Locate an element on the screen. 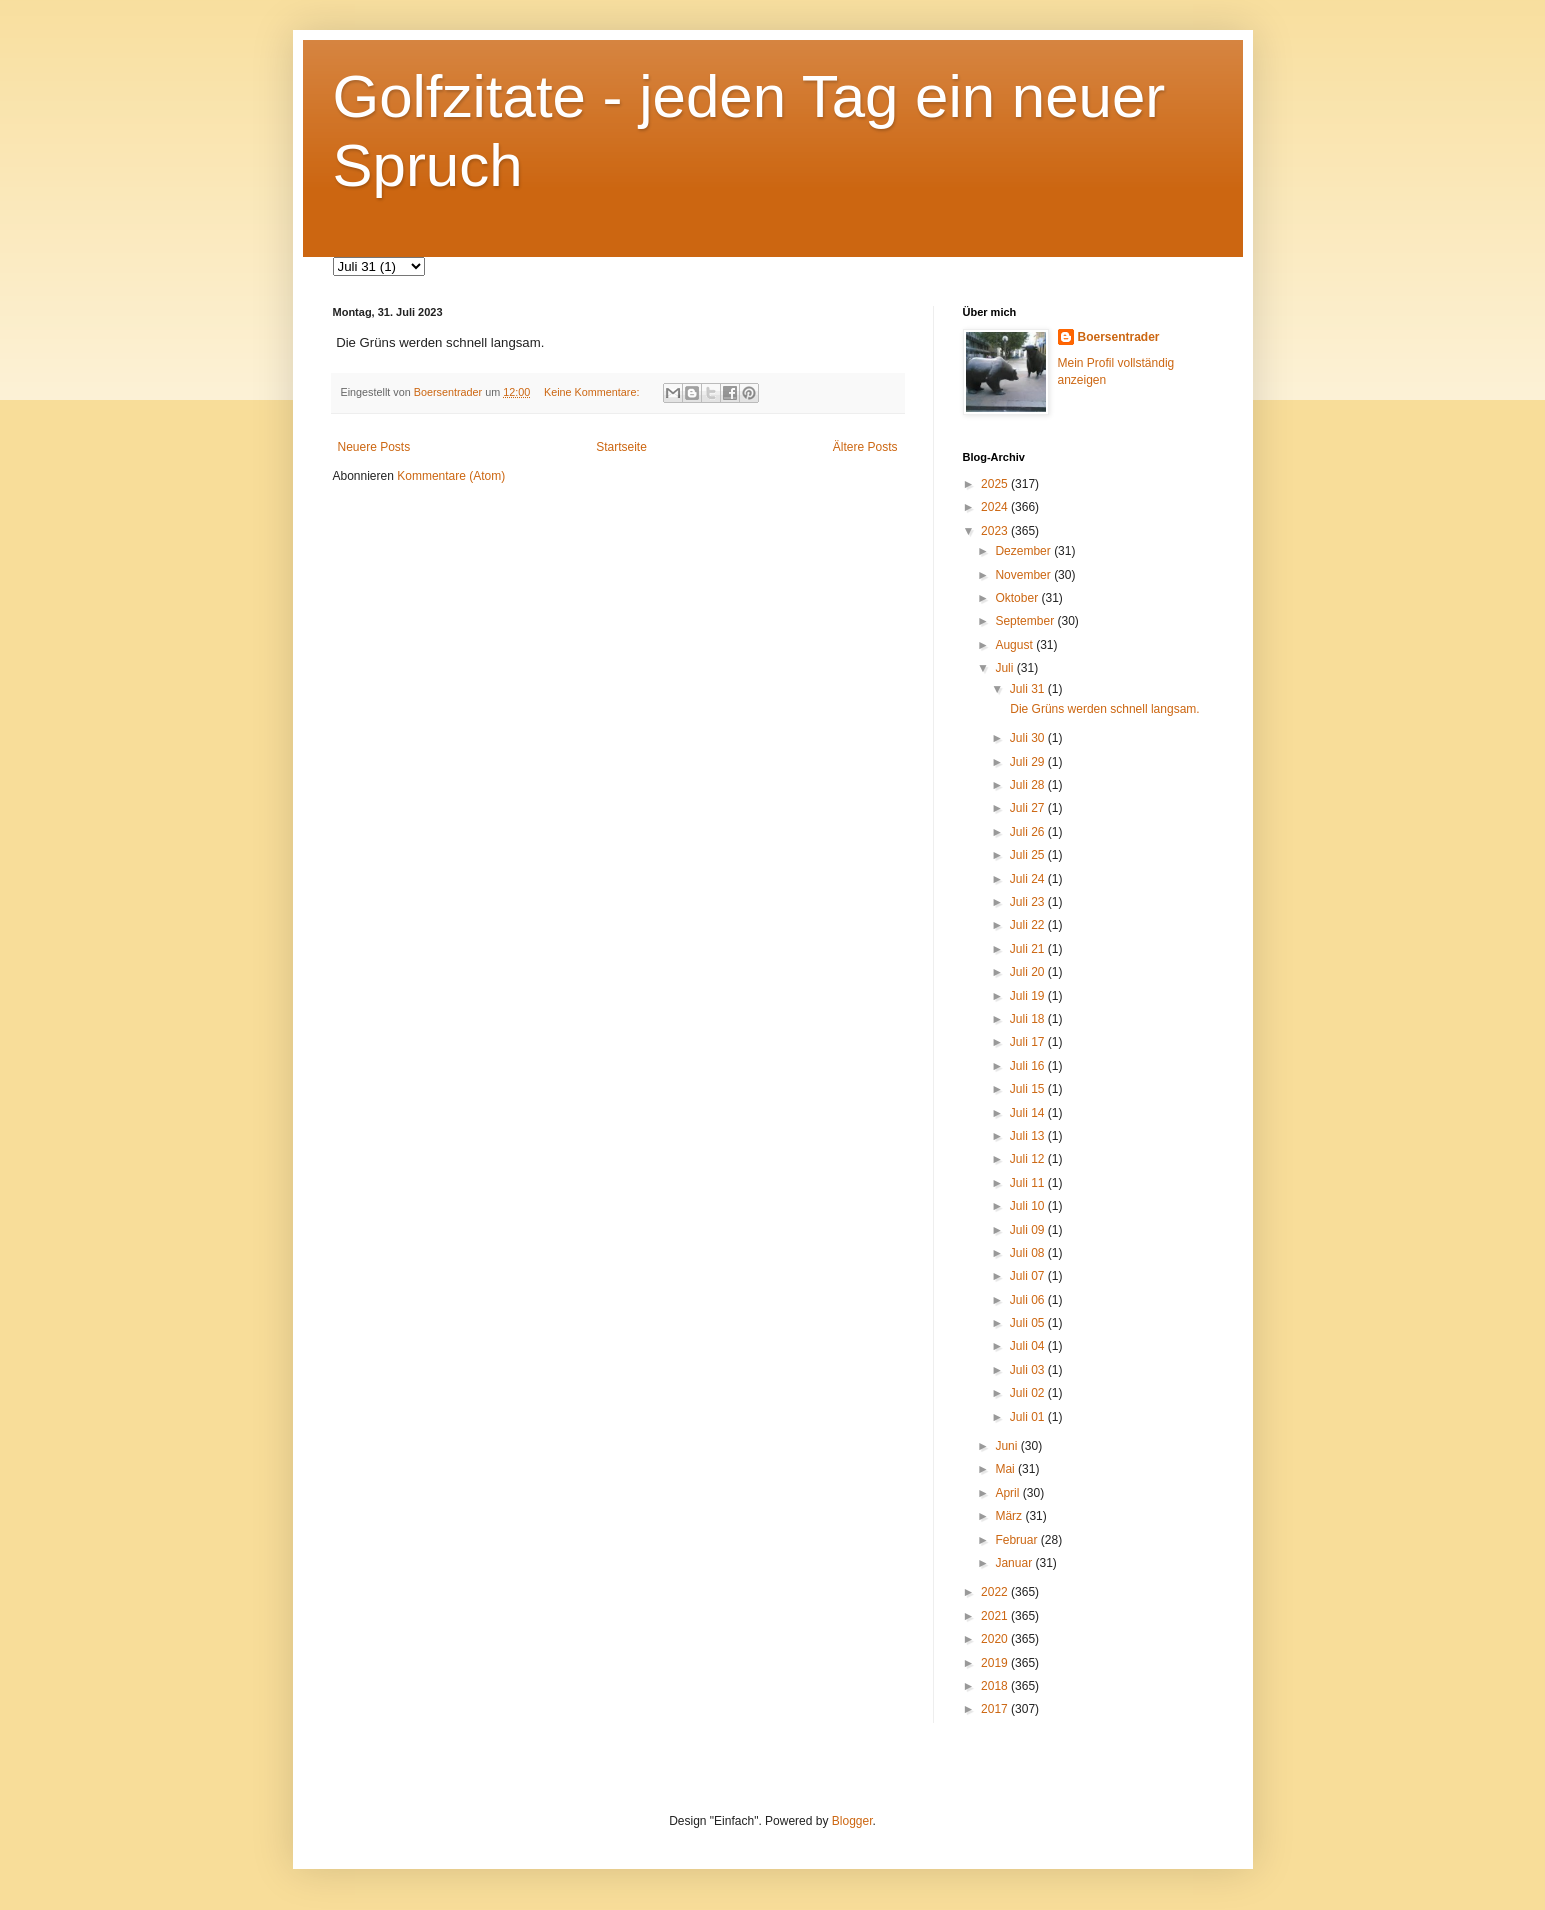 This screenshot has height=1910, width=1545. Die Grüns werden schnell langsam. is located at coordinates (1103, 709).